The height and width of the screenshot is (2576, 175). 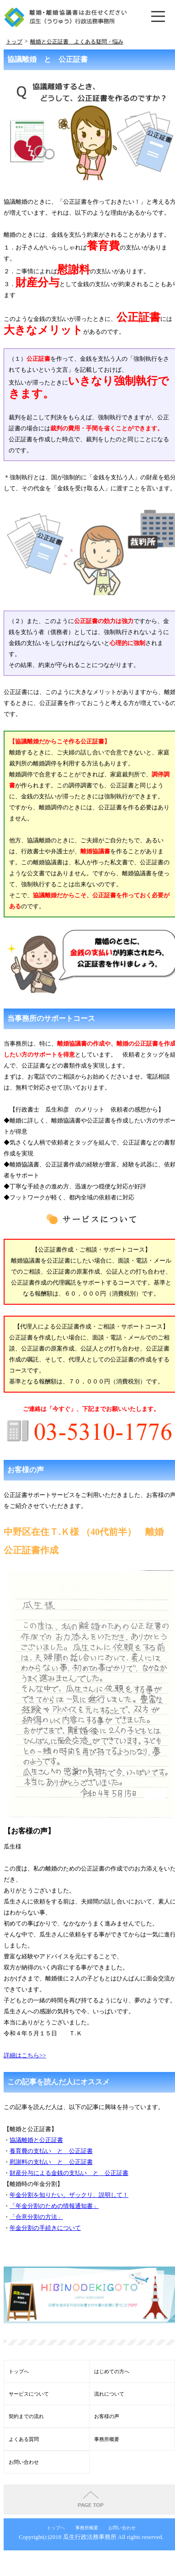 I want to click on 流れについて, so click(x=109, y=2394).